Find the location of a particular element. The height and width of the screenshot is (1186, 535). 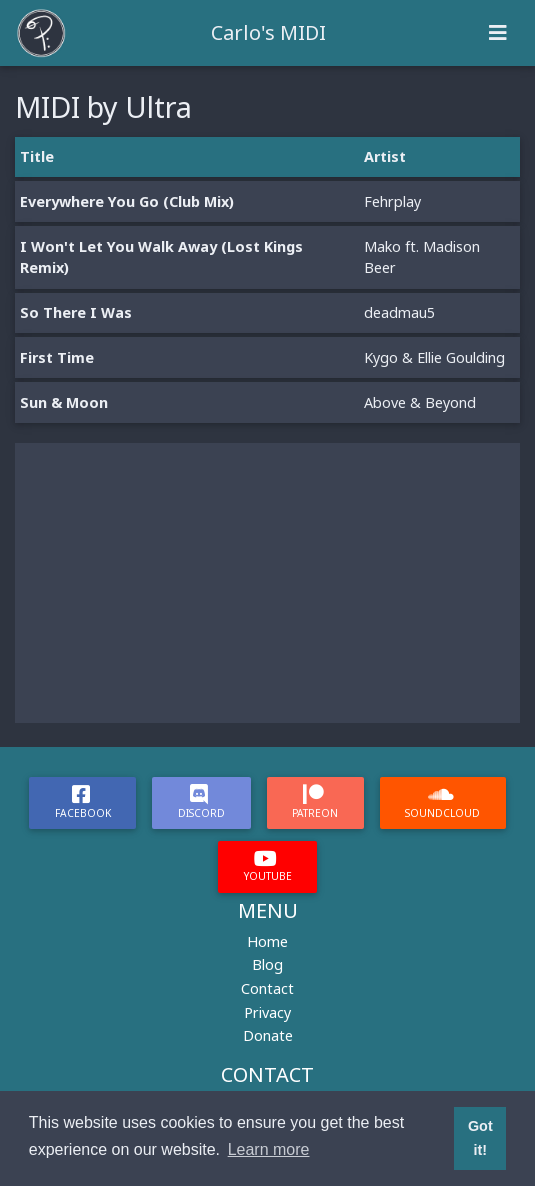

Above & Beyond is located at coordinates (420, 402).